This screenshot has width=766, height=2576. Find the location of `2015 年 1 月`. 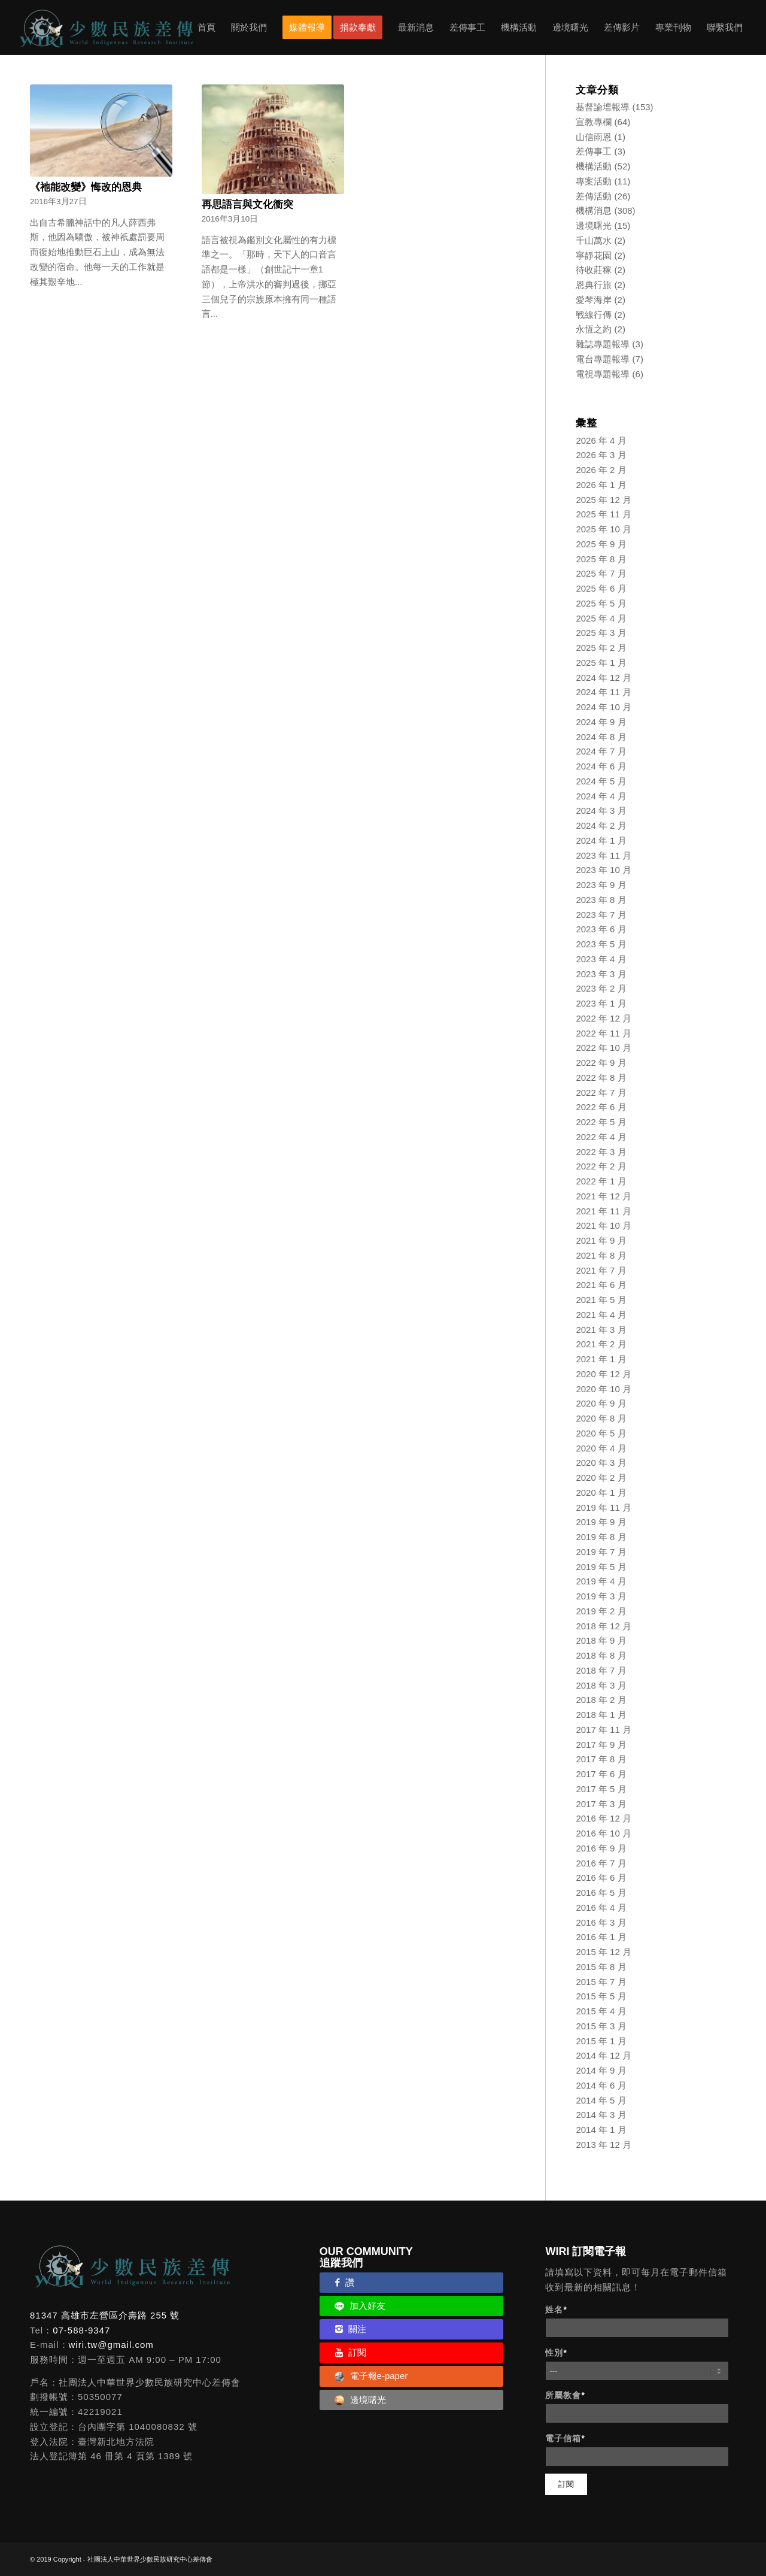

2015 年 1 月 is located at coordinates (601, 2041).